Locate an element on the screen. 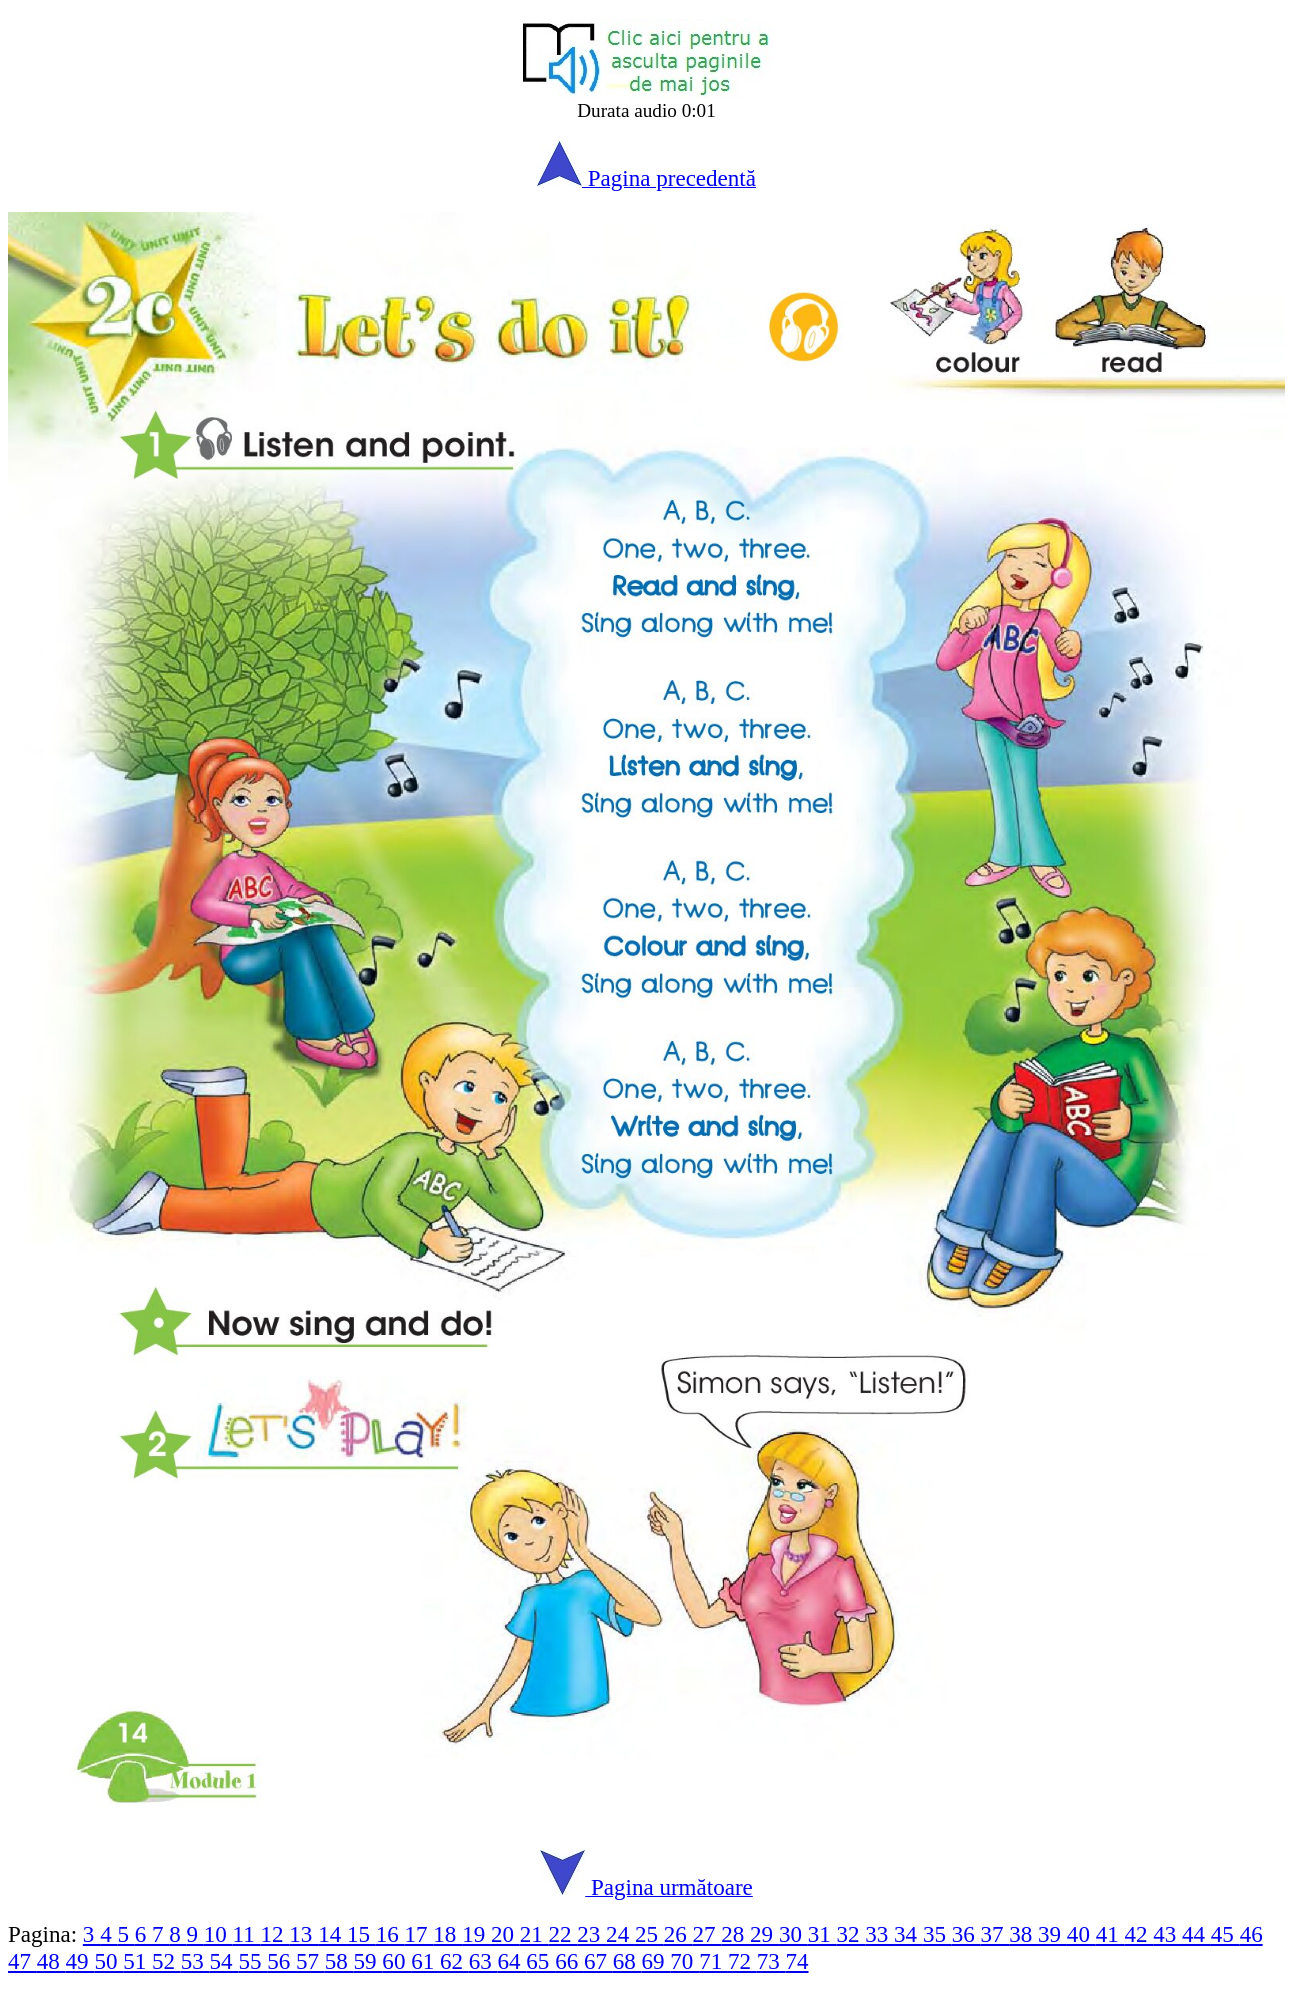 Image resolution: width=1293 pixels, height=1994 pixels. 49 is located at coordinates (80, 1961).